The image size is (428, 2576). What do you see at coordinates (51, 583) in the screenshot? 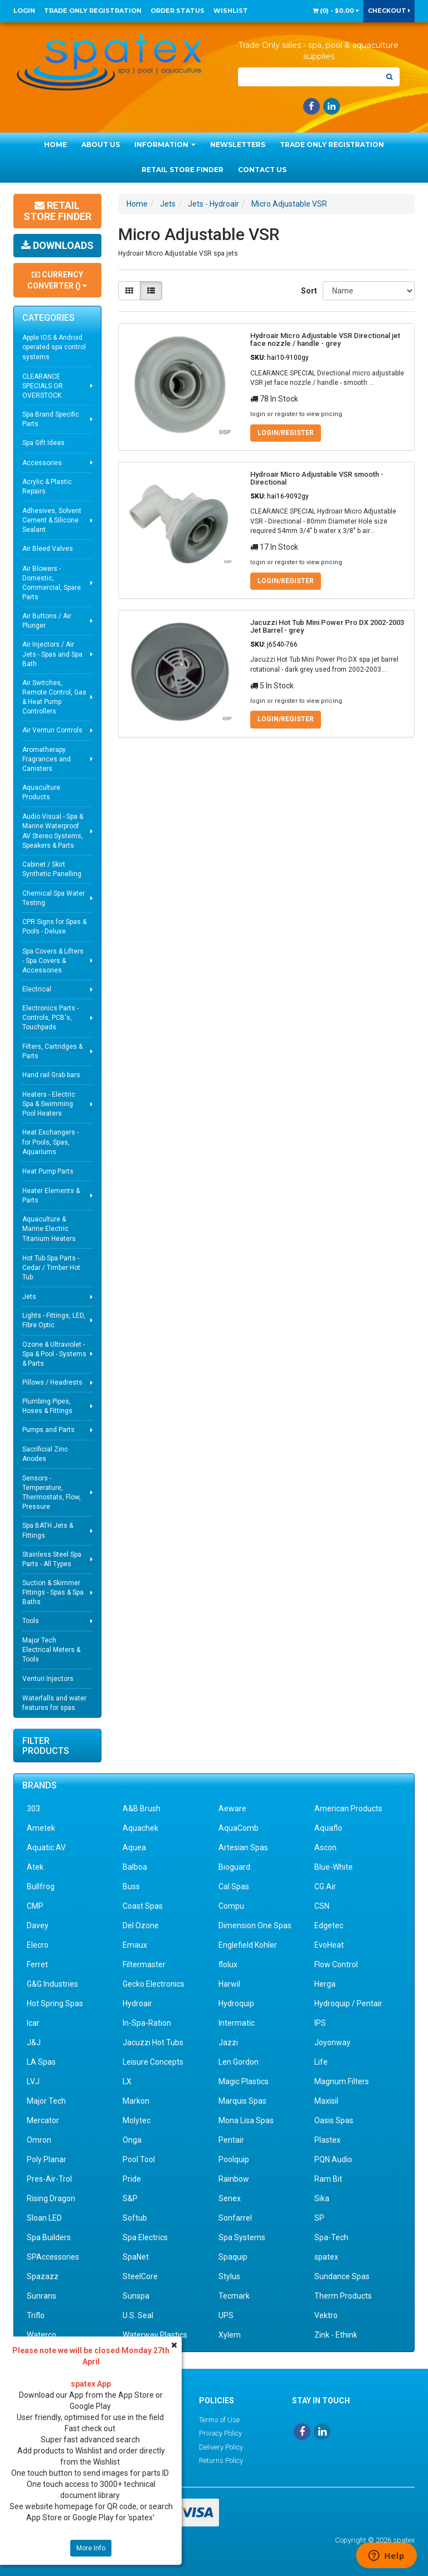
I see `Air Blowers - Domestic, Commercial, Spare Parts` at bounding box center [51, 583].